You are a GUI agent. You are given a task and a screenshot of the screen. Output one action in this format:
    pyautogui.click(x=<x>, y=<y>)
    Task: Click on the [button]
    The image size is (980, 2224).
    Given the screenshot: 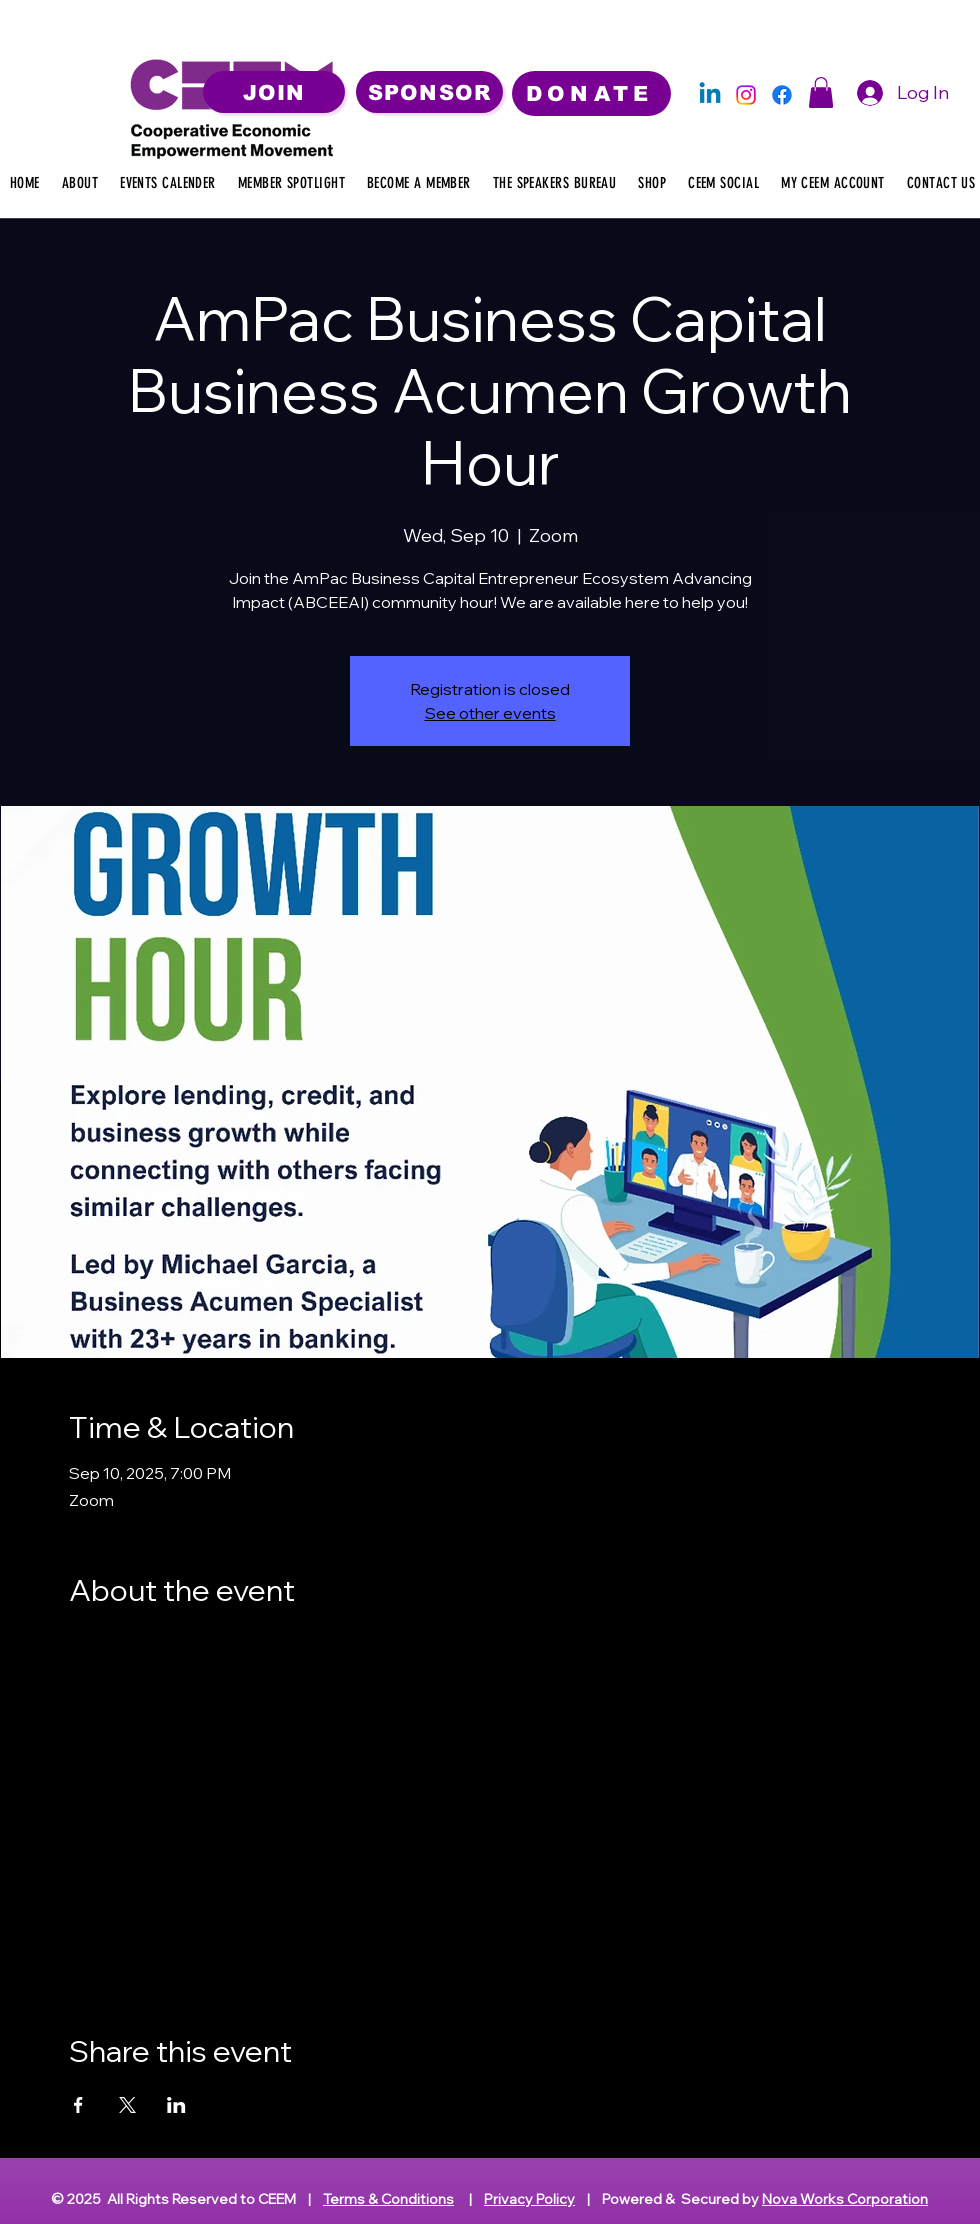 What is the action you would take?
    pyautogui.click(x=821, y=92)
    